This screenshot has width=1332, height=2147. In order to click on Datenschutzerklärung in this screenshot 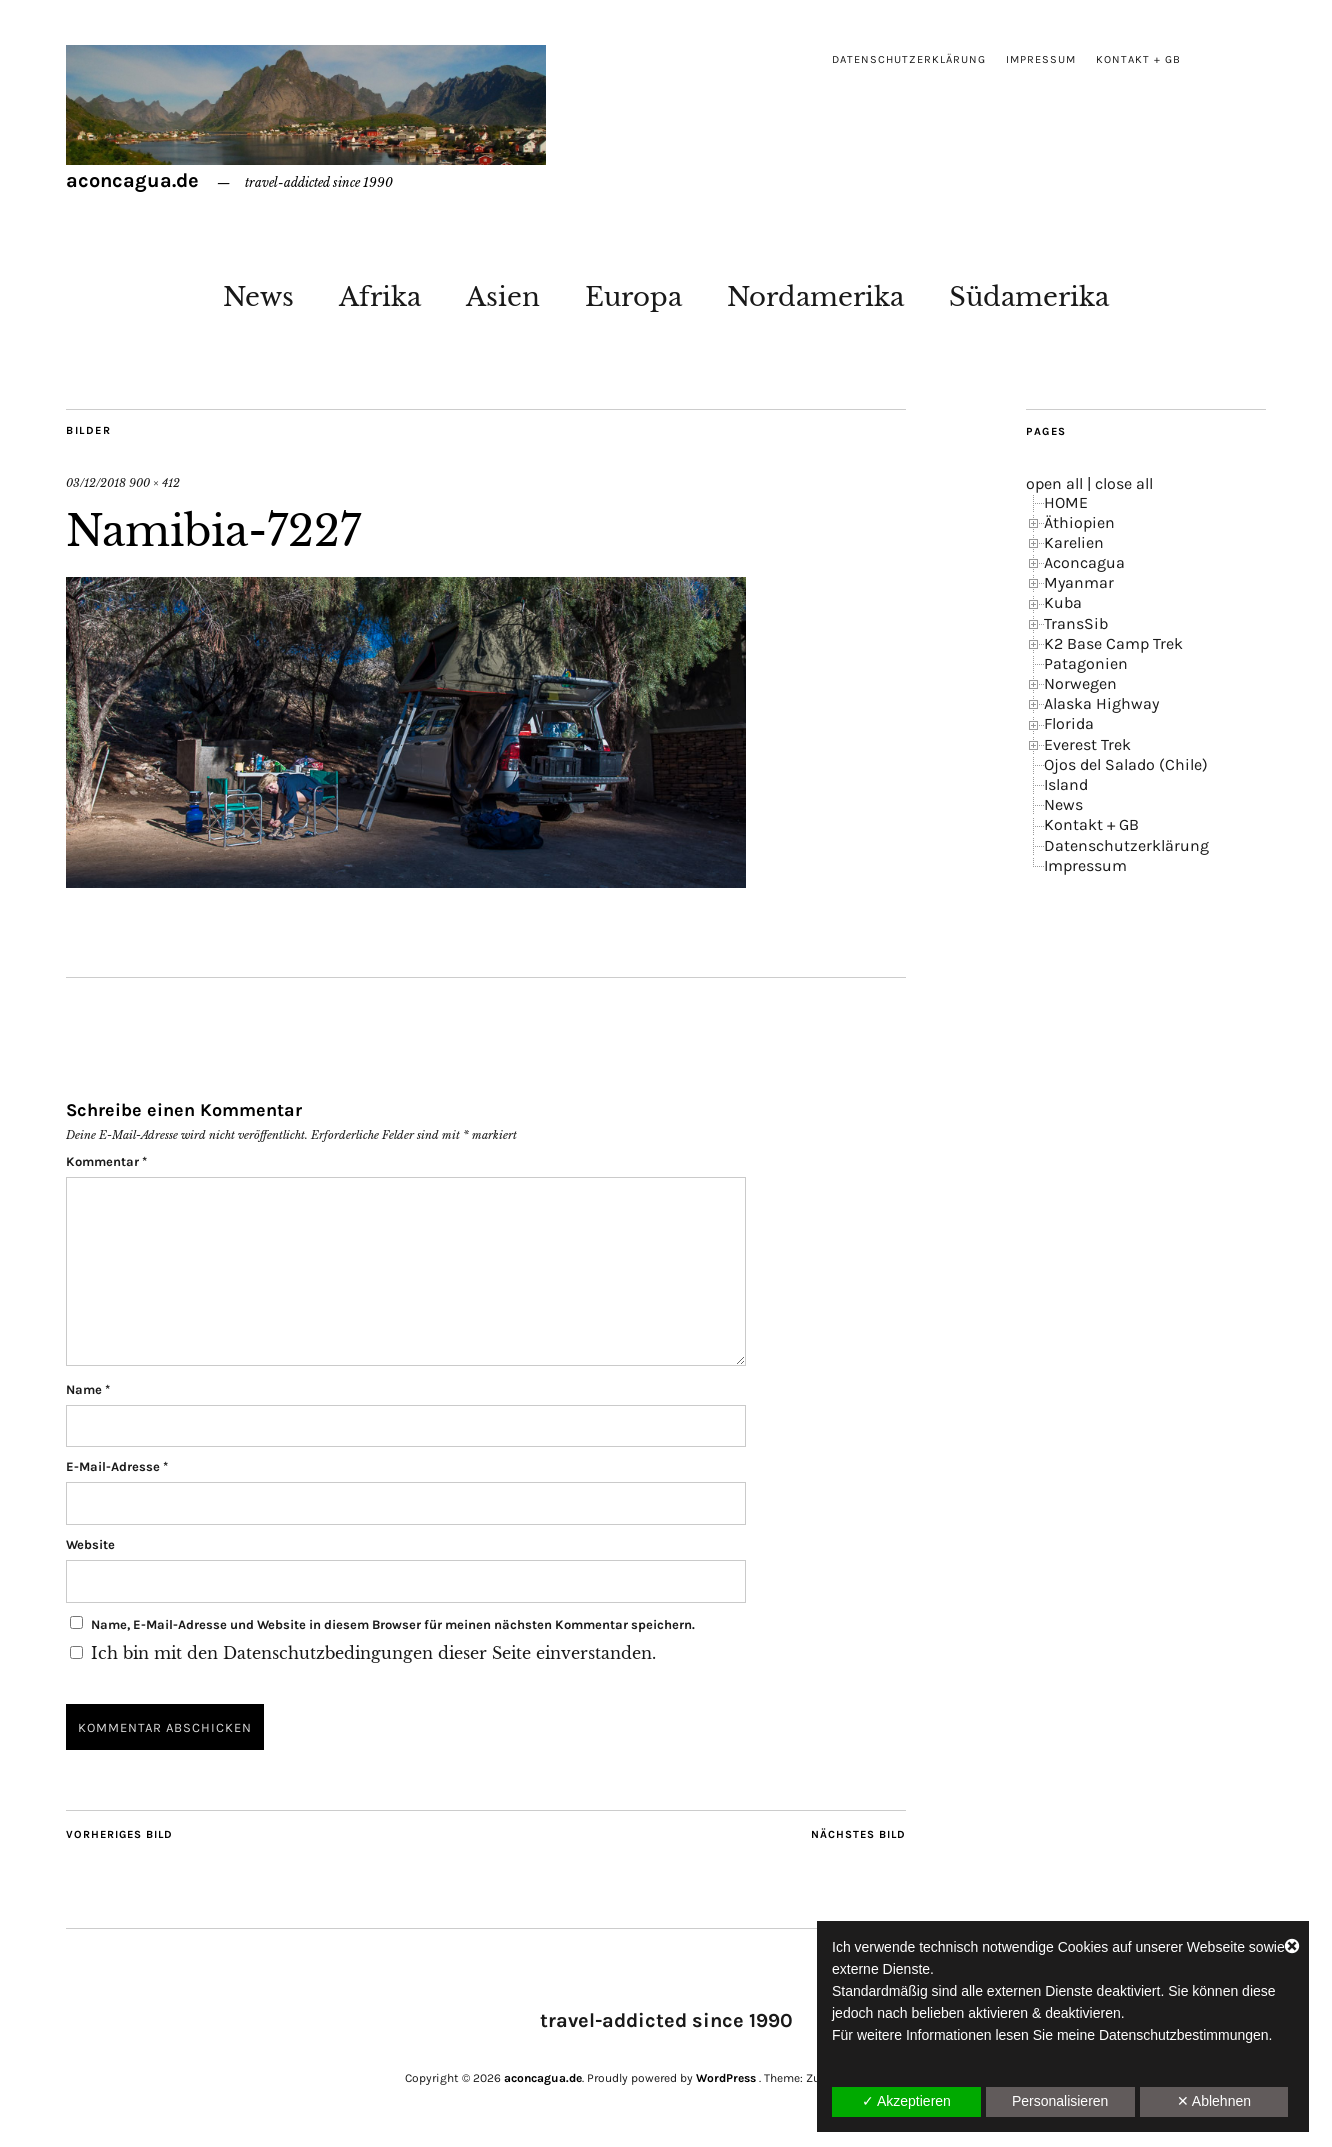, I will do `click(909, 59)`.